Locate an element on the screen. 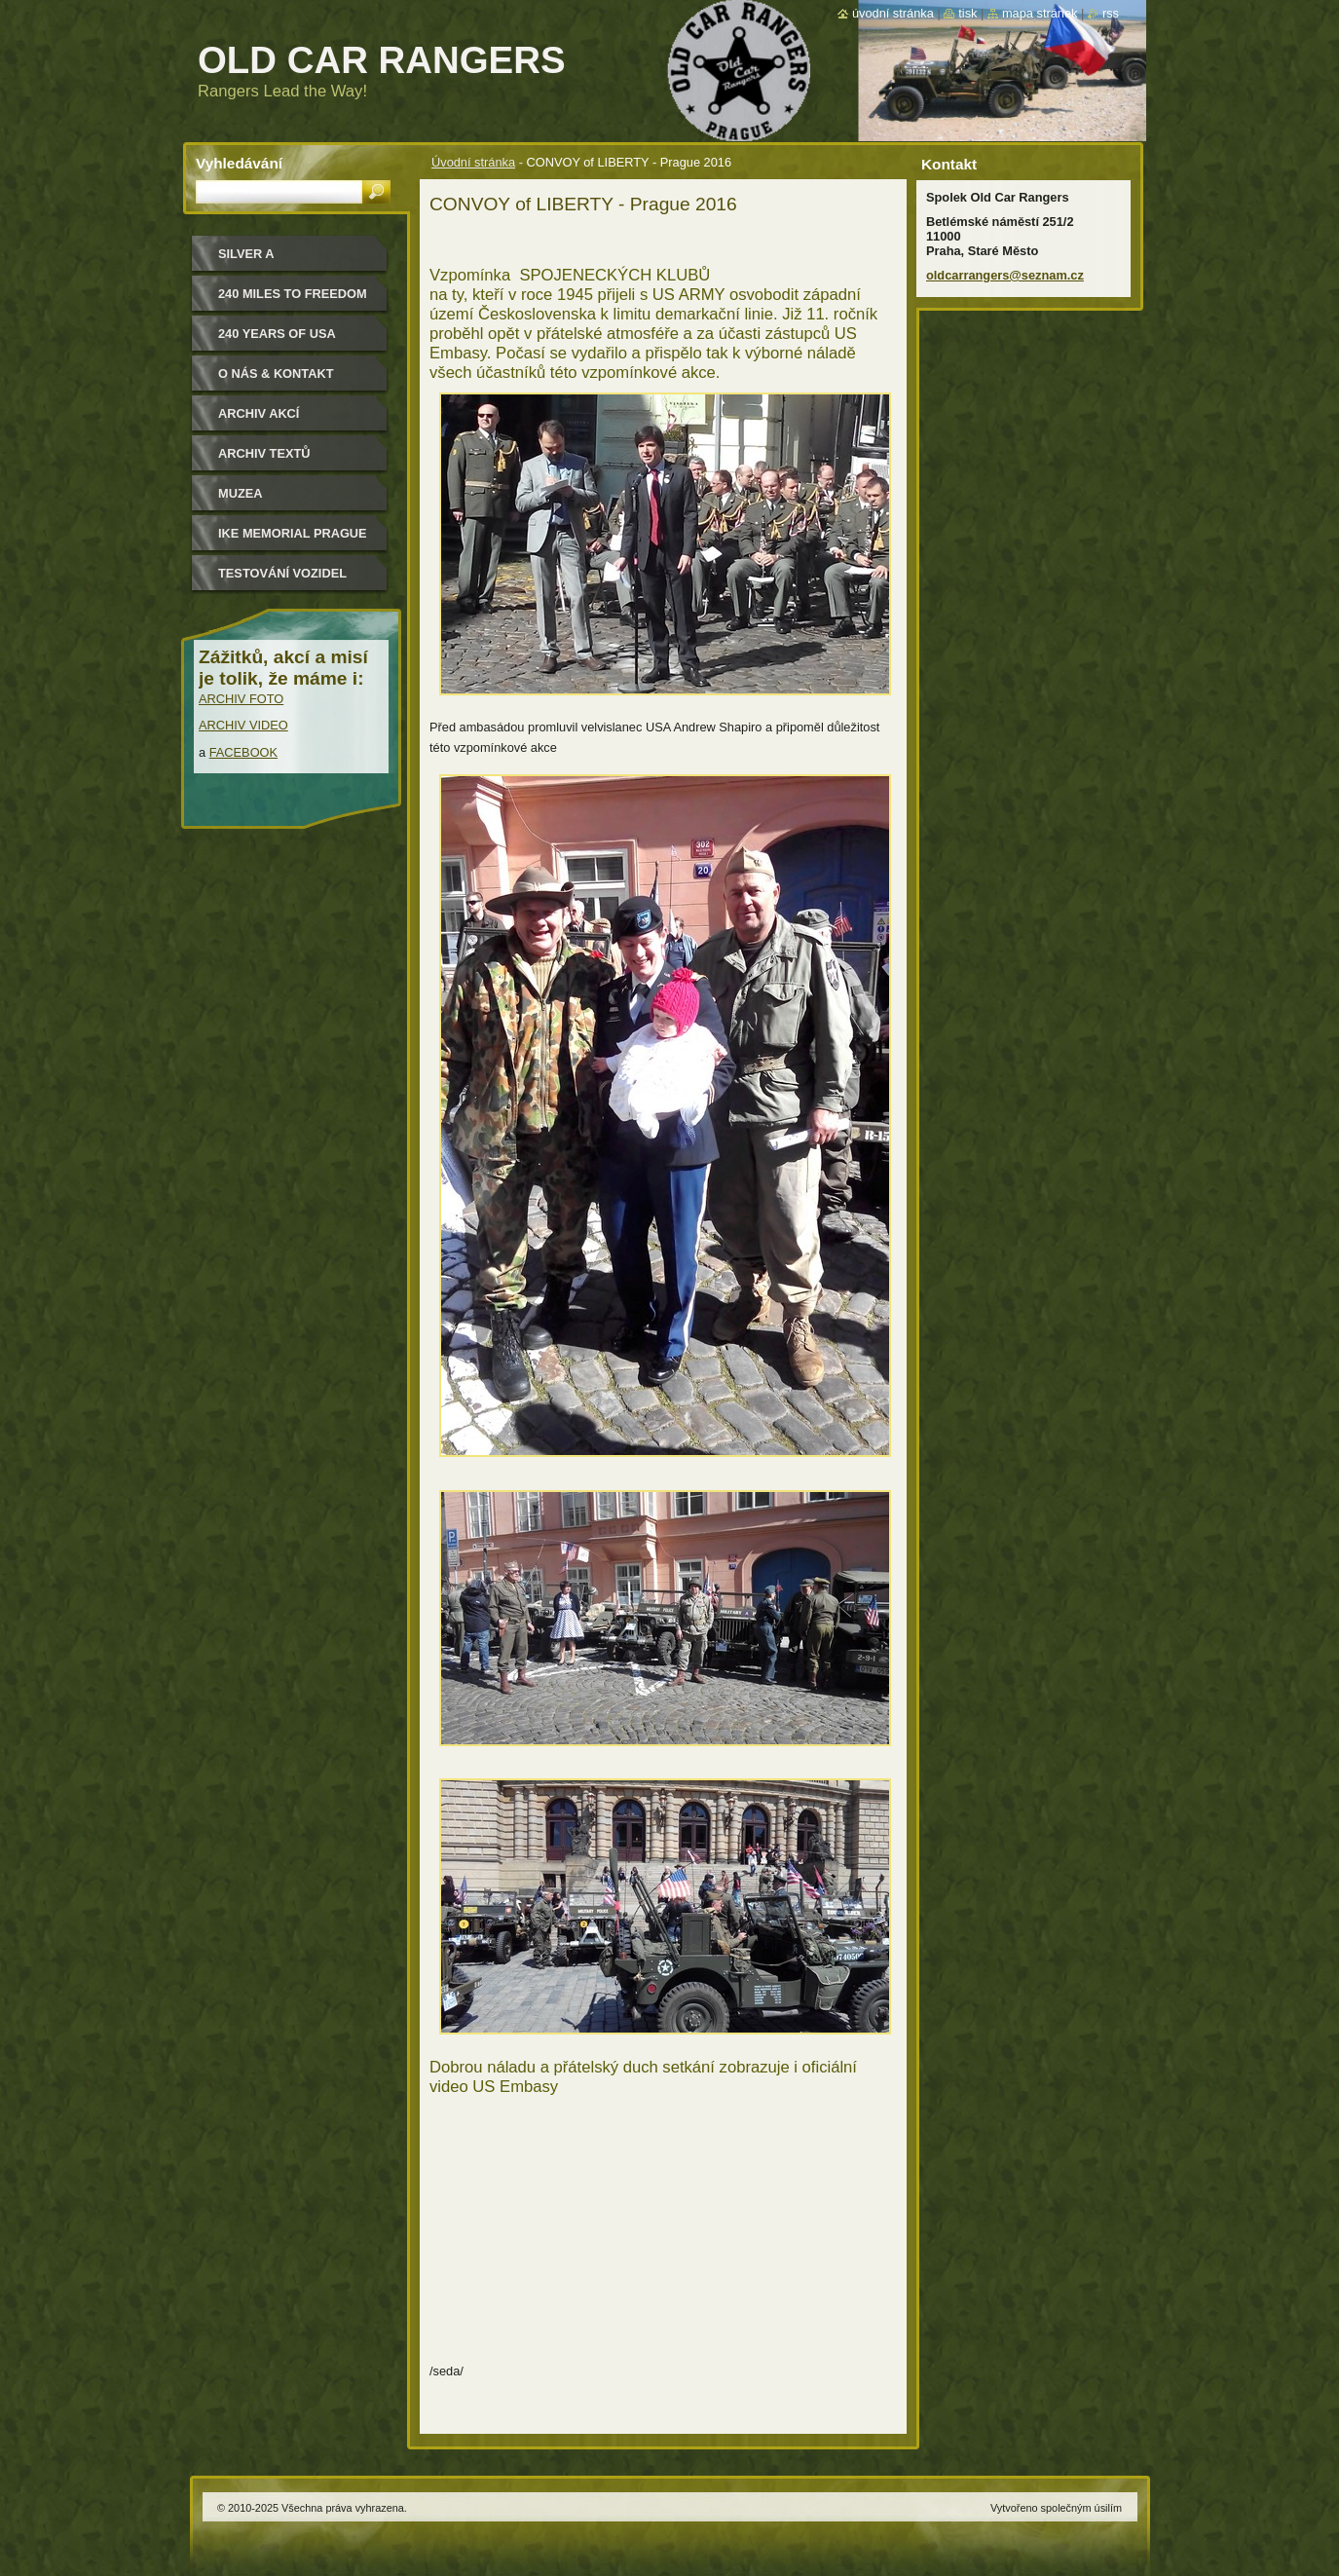  O nás & kontakt is located at coordinates (275, 373).